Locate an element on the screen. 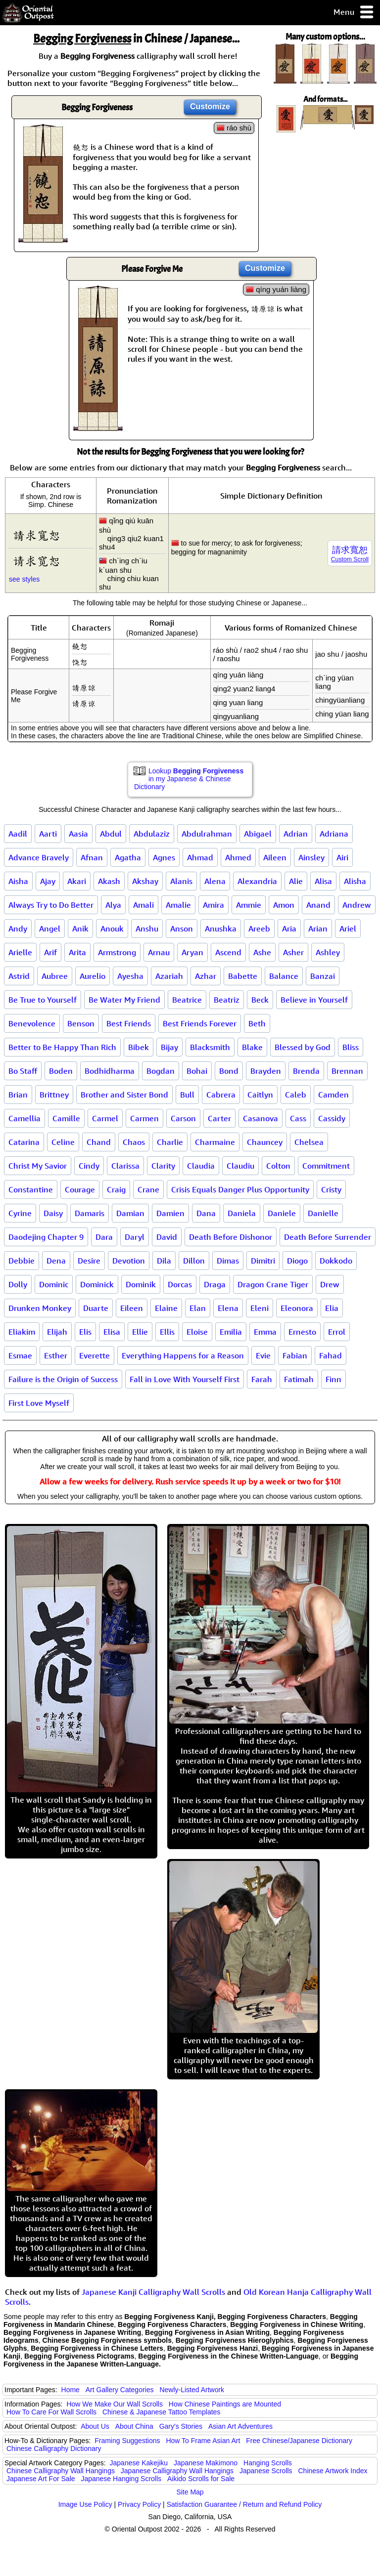  First Love Myself is located at coordinates (38, 1403).